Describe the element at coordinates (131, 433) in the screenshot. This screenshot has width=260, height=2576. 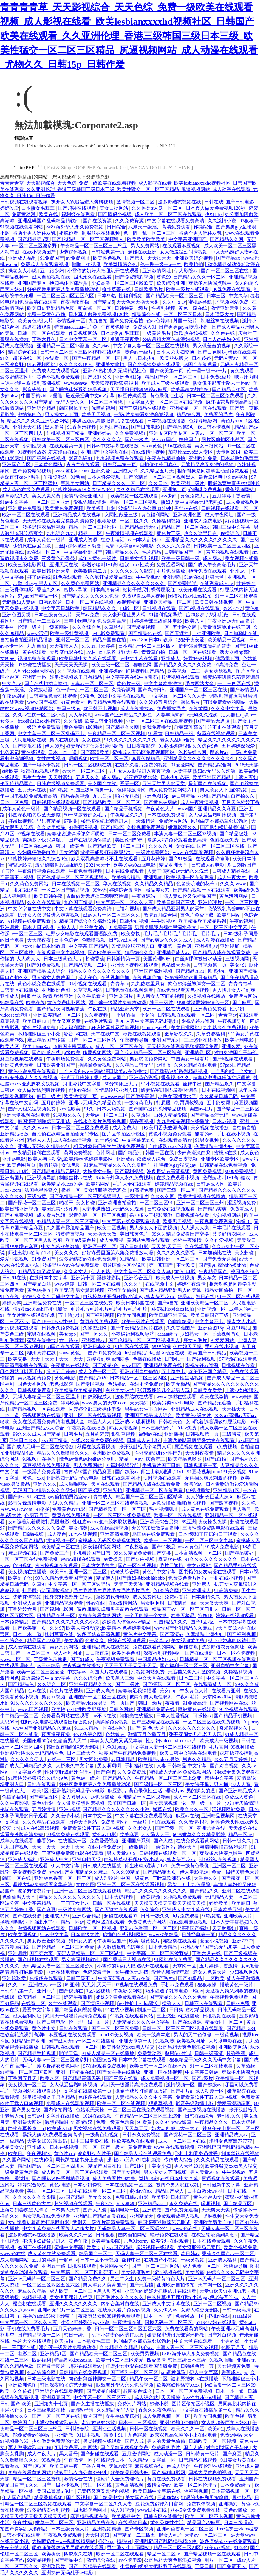
I see `久久免费视频1` at that location.